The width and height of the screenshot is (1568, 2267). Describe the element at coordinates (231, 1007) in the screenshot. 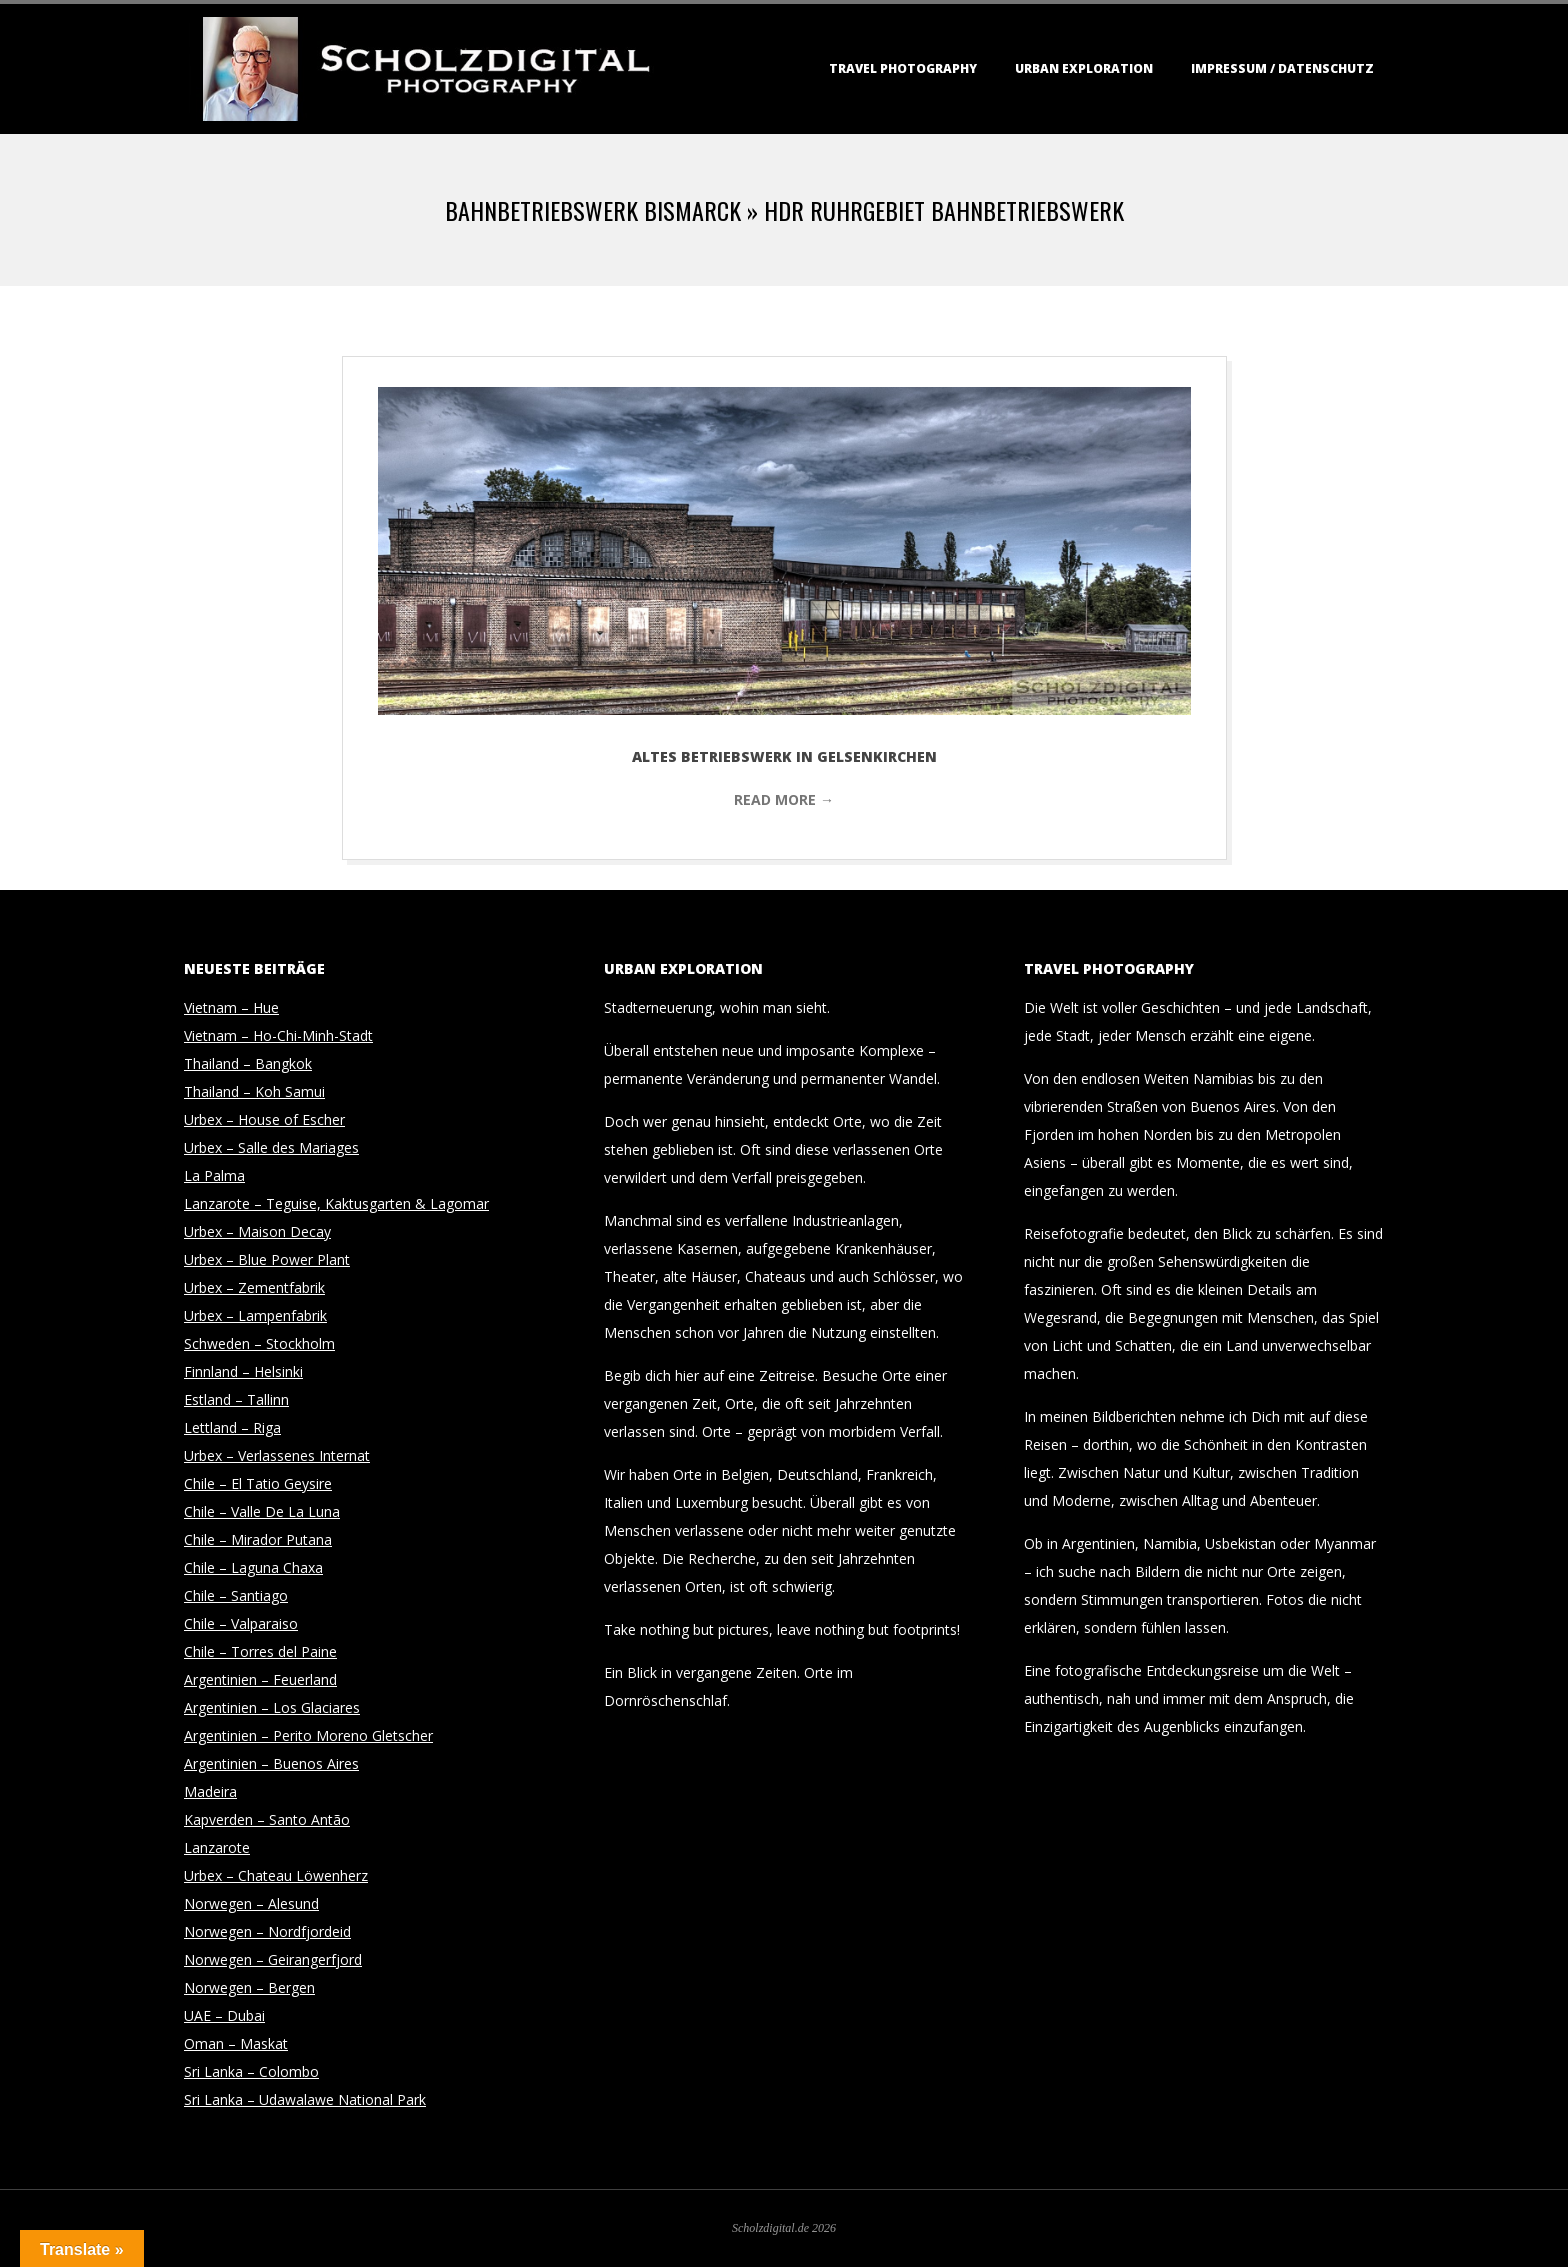

I see `Vietnam – Hue` at that location.